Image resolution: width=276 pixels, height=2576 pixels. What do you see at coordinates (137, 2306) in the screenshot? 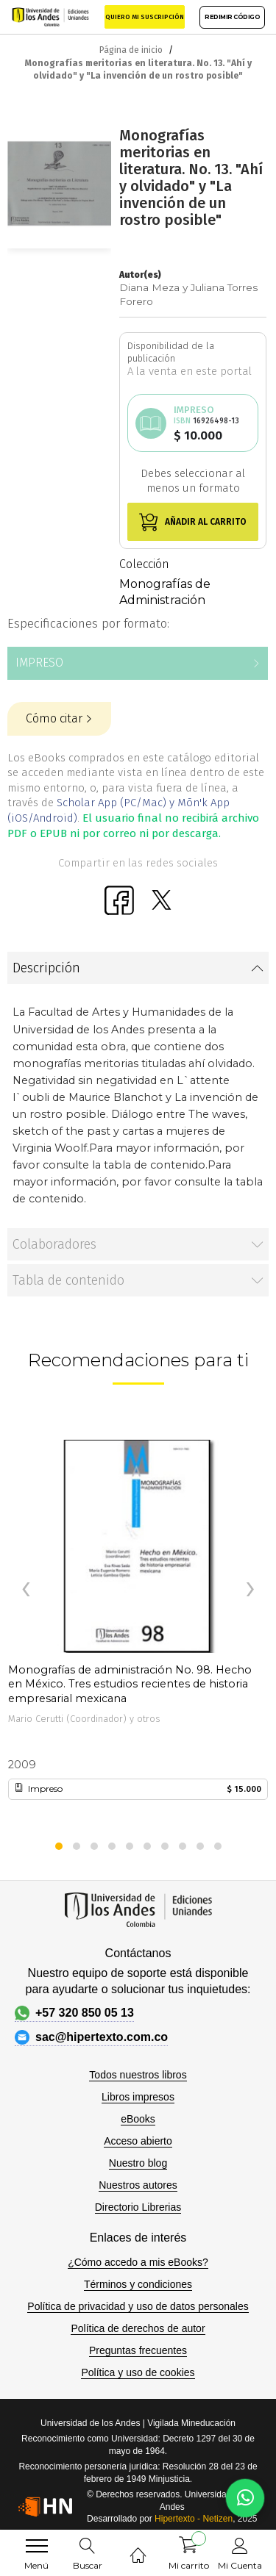
I see `Política de privacidad y uso de datos personales` at bounding box center [137, 2306].